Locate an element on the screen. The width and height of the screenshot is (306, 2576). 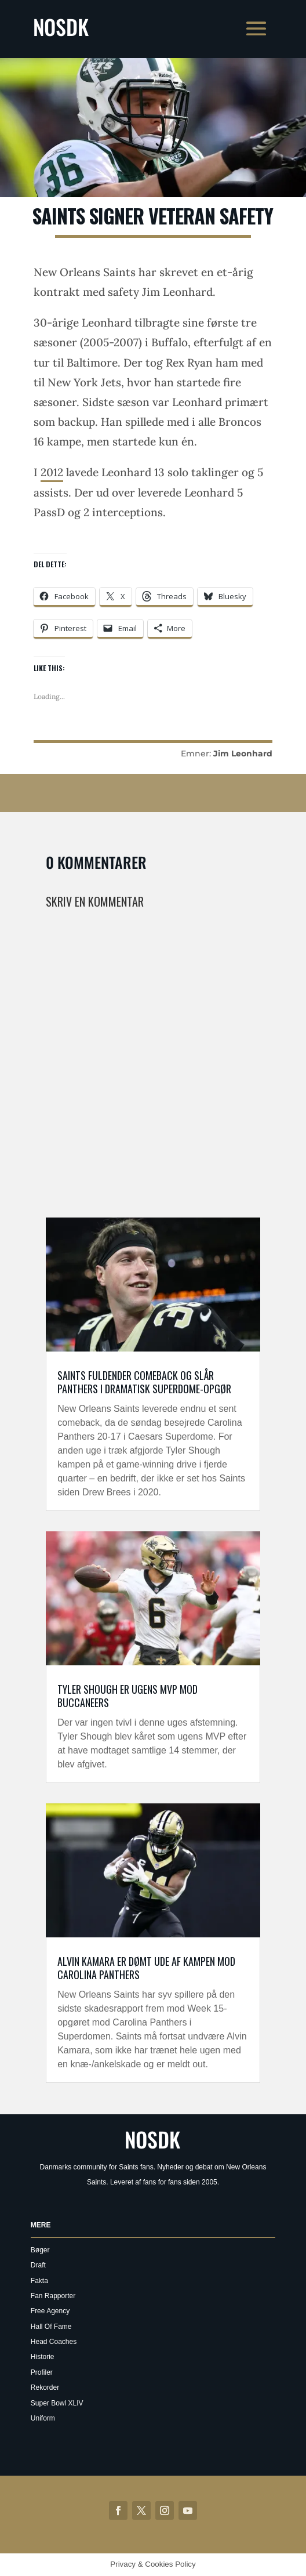
Fakta is located at coordinates (39, 2281).